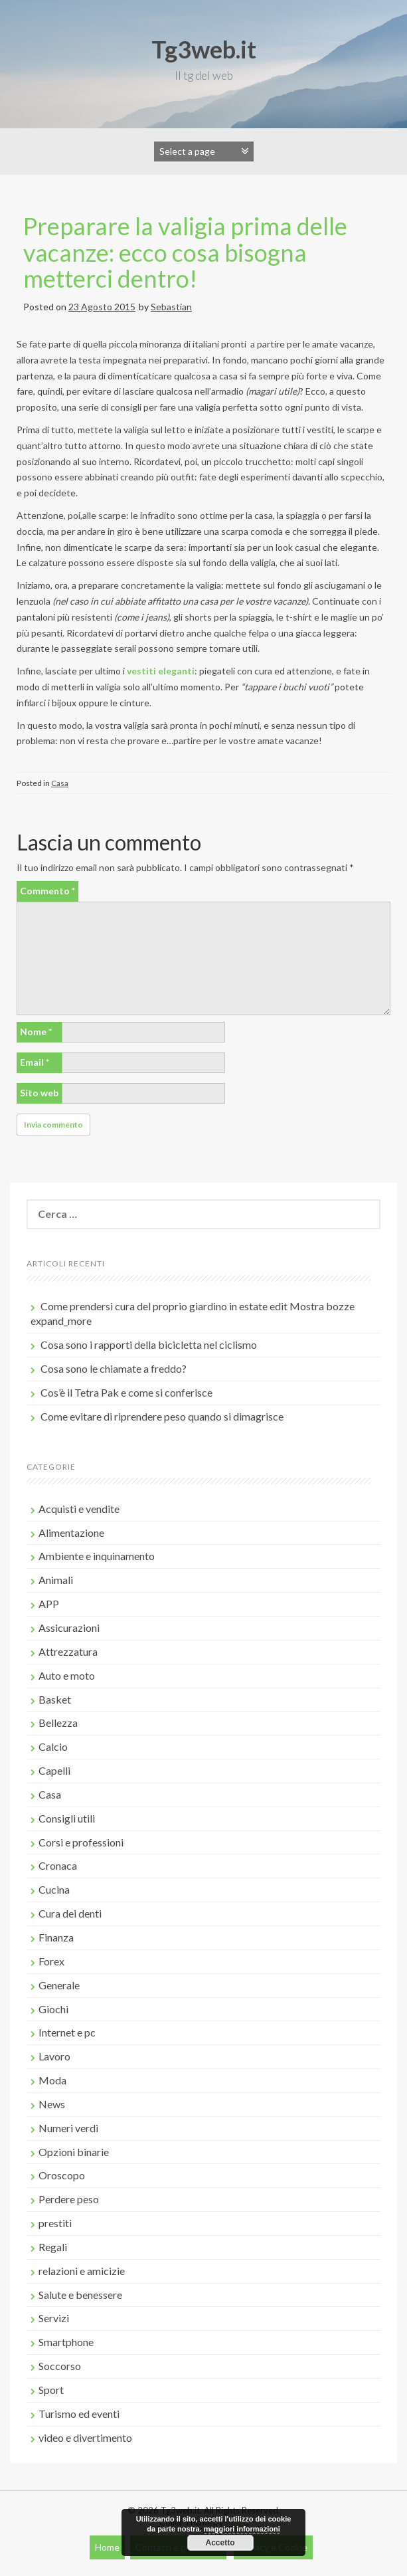  I want to click on Animali, so click(56, 1579).